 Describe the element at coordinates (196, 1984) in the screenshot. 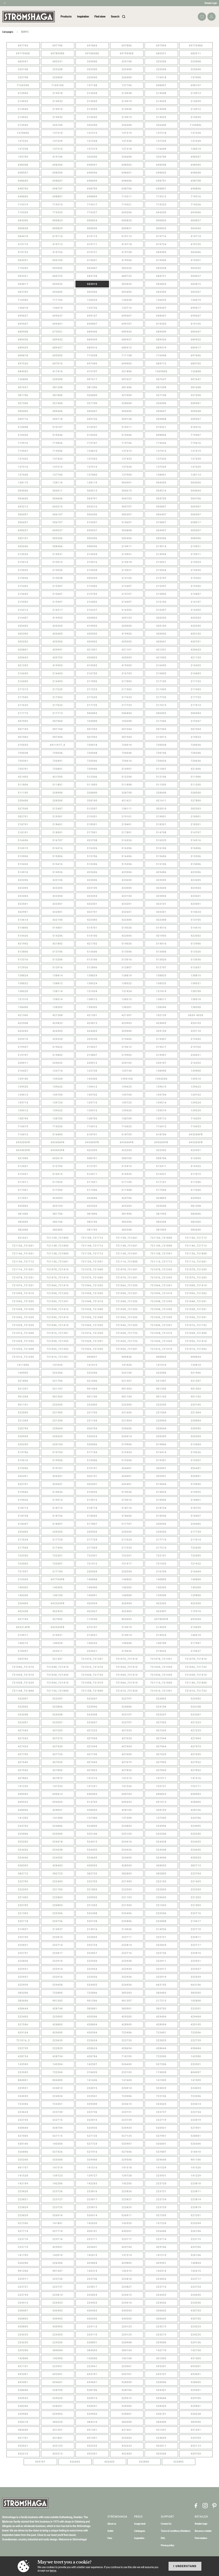

I see `663106` at that location.